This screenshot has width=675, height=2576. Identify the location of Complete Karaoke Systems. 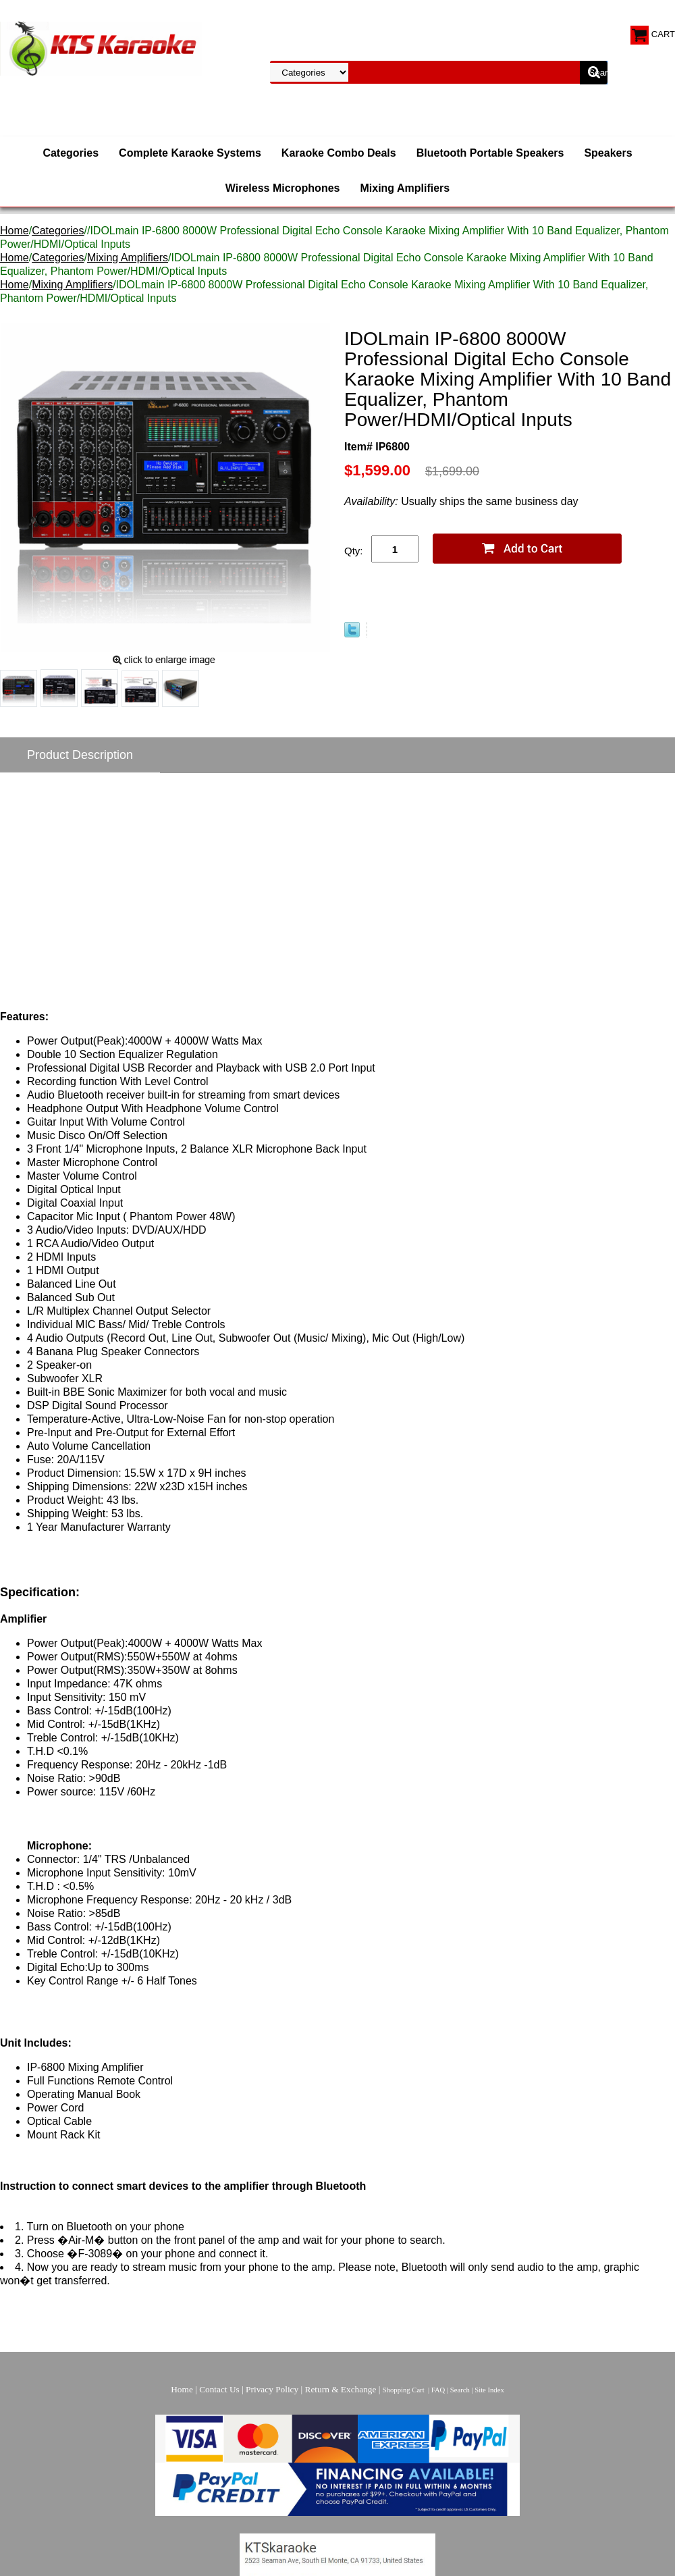
(190, 153).